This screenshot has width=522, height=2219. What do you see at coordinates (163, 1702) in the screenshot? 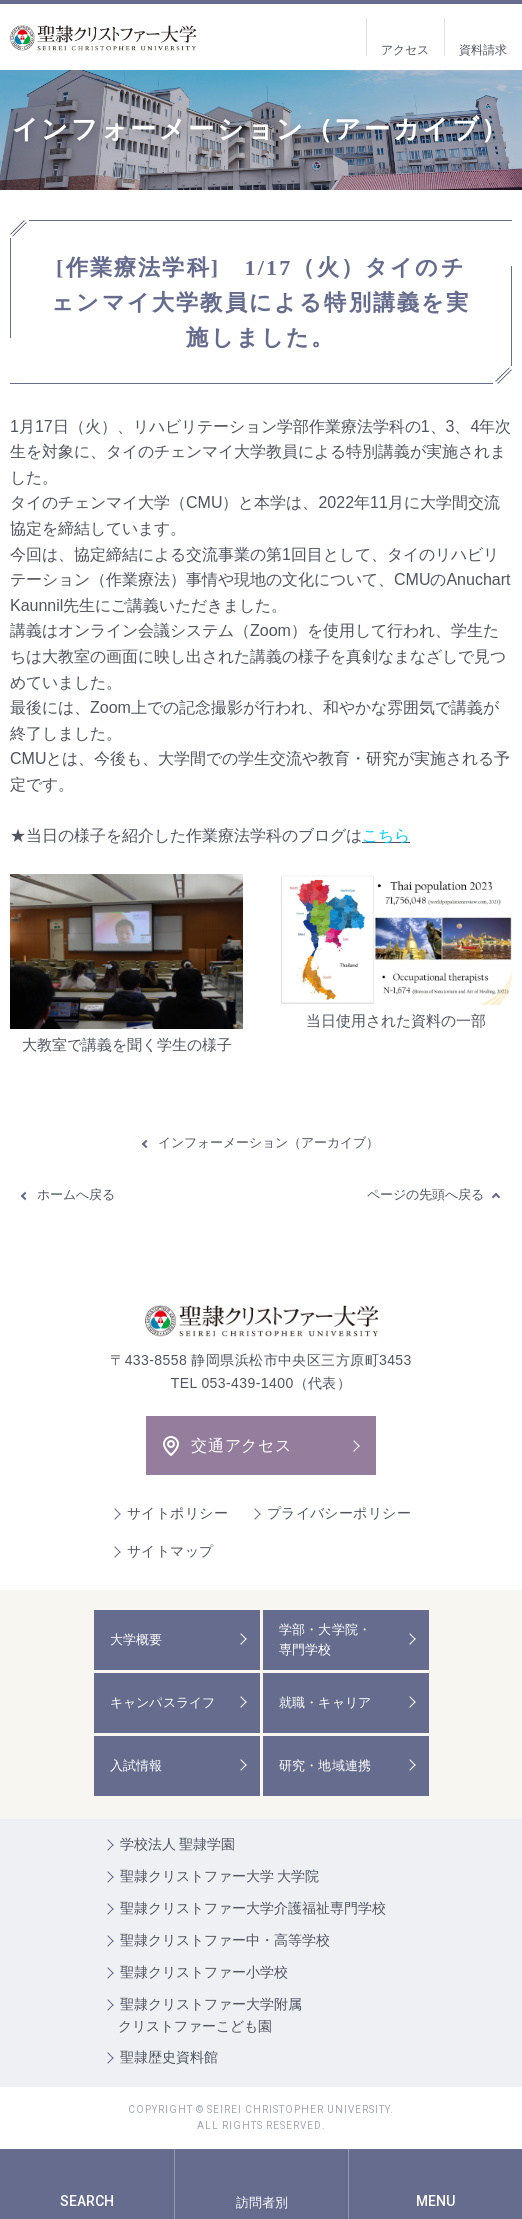
I see `キャンパスライフ` at bounding box center [163, 1702].